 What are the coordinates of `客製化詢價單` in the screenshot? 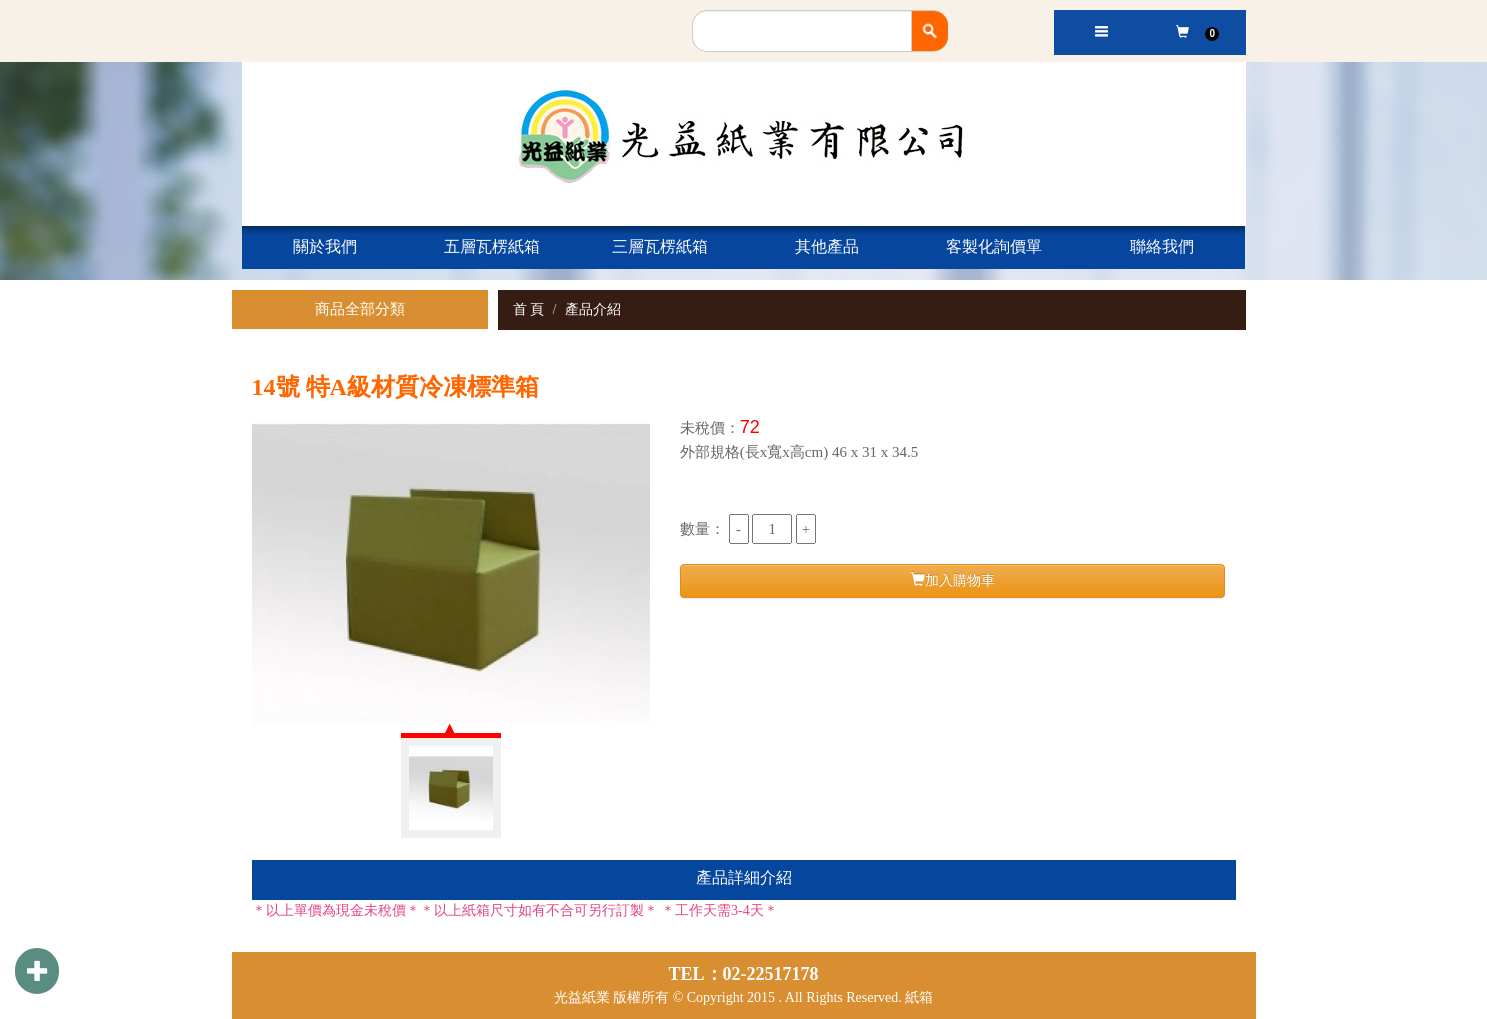 It's located at (994, 246).